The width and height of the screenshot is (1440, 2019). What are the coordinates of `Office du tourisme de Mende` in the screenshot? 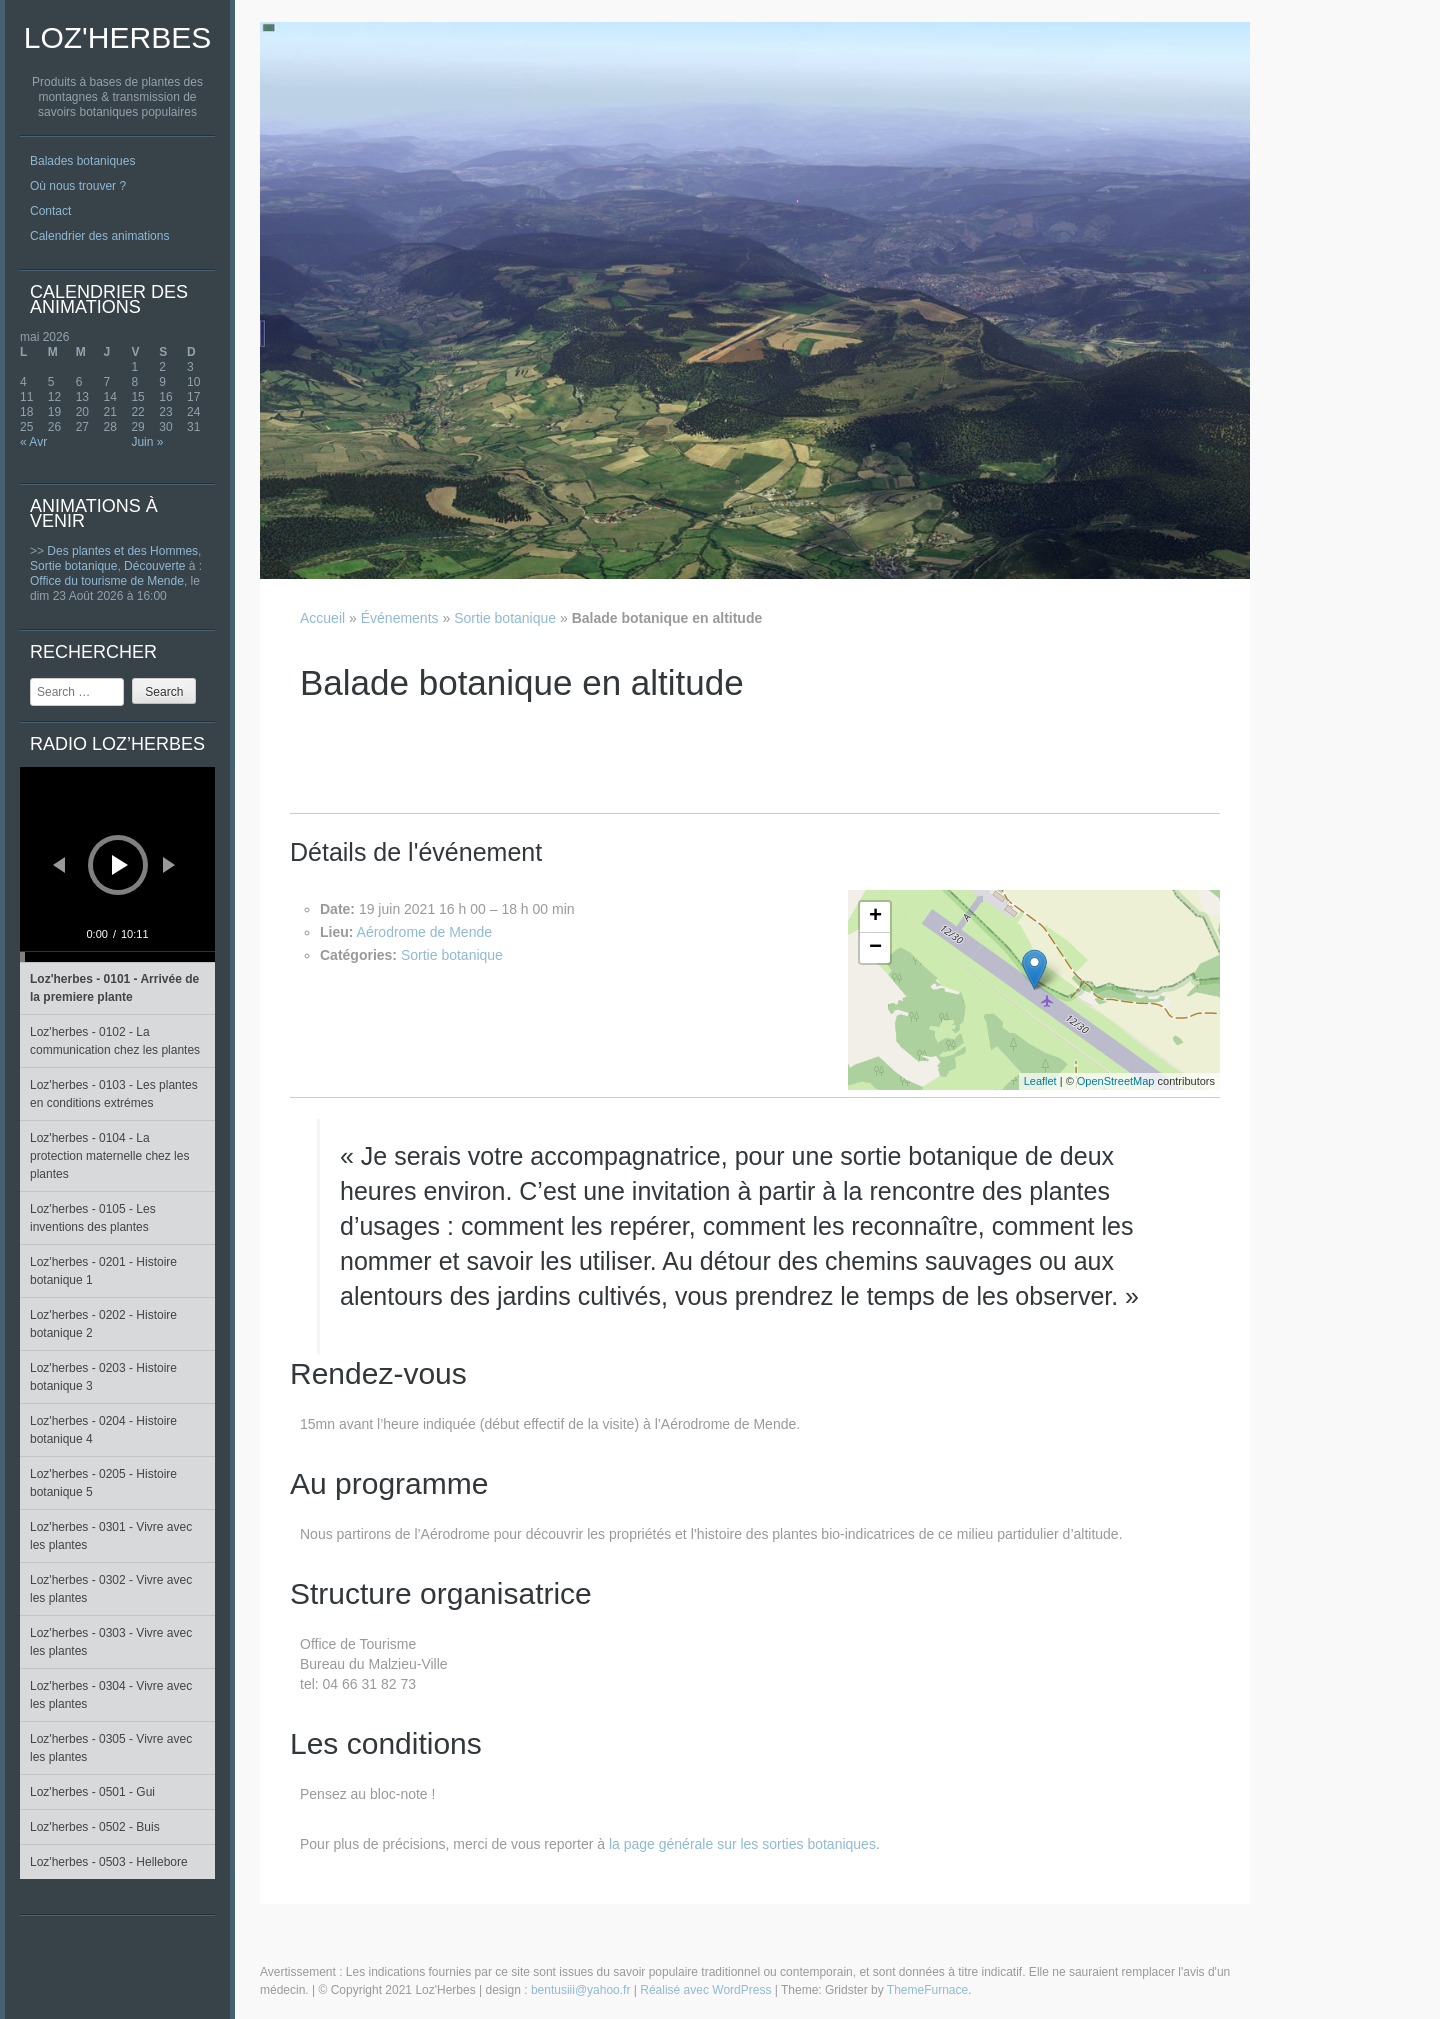 It's located at (107, 581).